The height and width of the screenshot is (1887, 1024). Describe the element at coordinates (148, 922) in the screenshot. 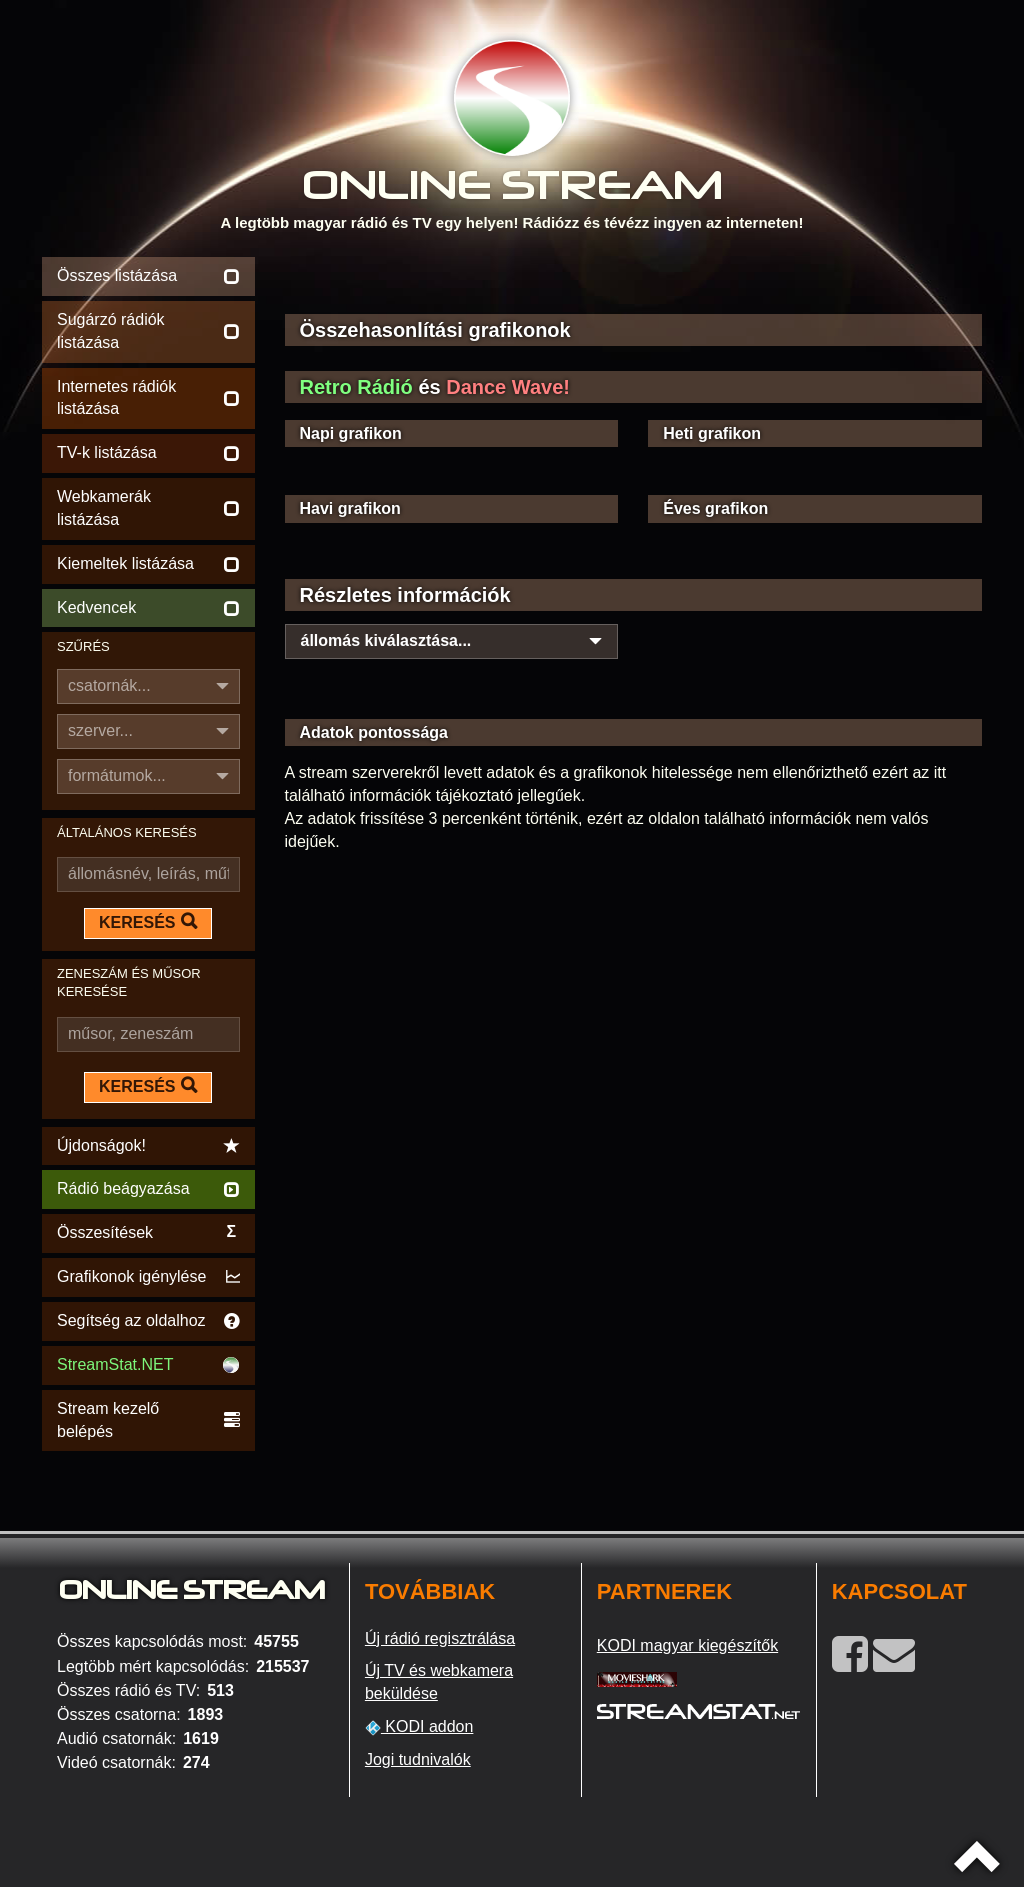

I see `KERESÉS` at that location.